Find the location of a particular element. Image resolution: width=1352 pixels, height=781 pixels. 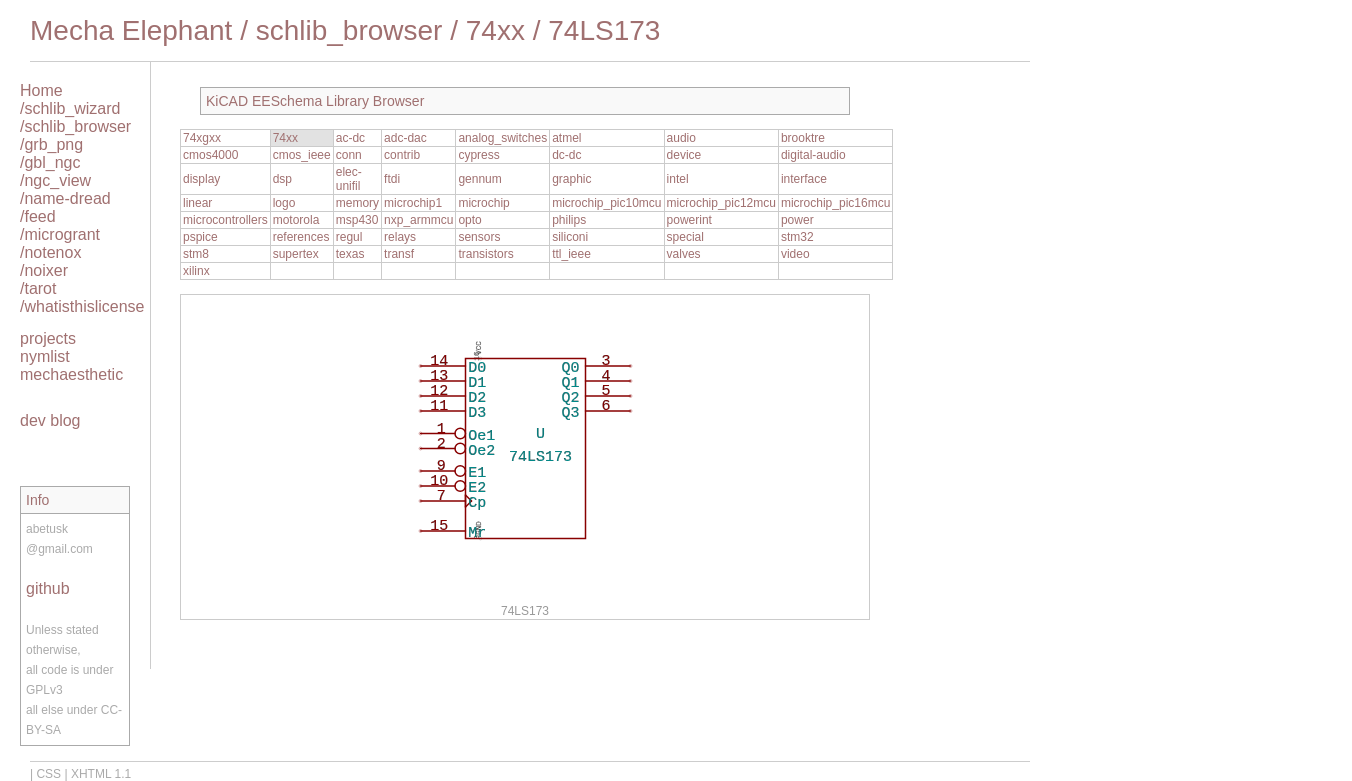

special is located at coordinates (685, 237).